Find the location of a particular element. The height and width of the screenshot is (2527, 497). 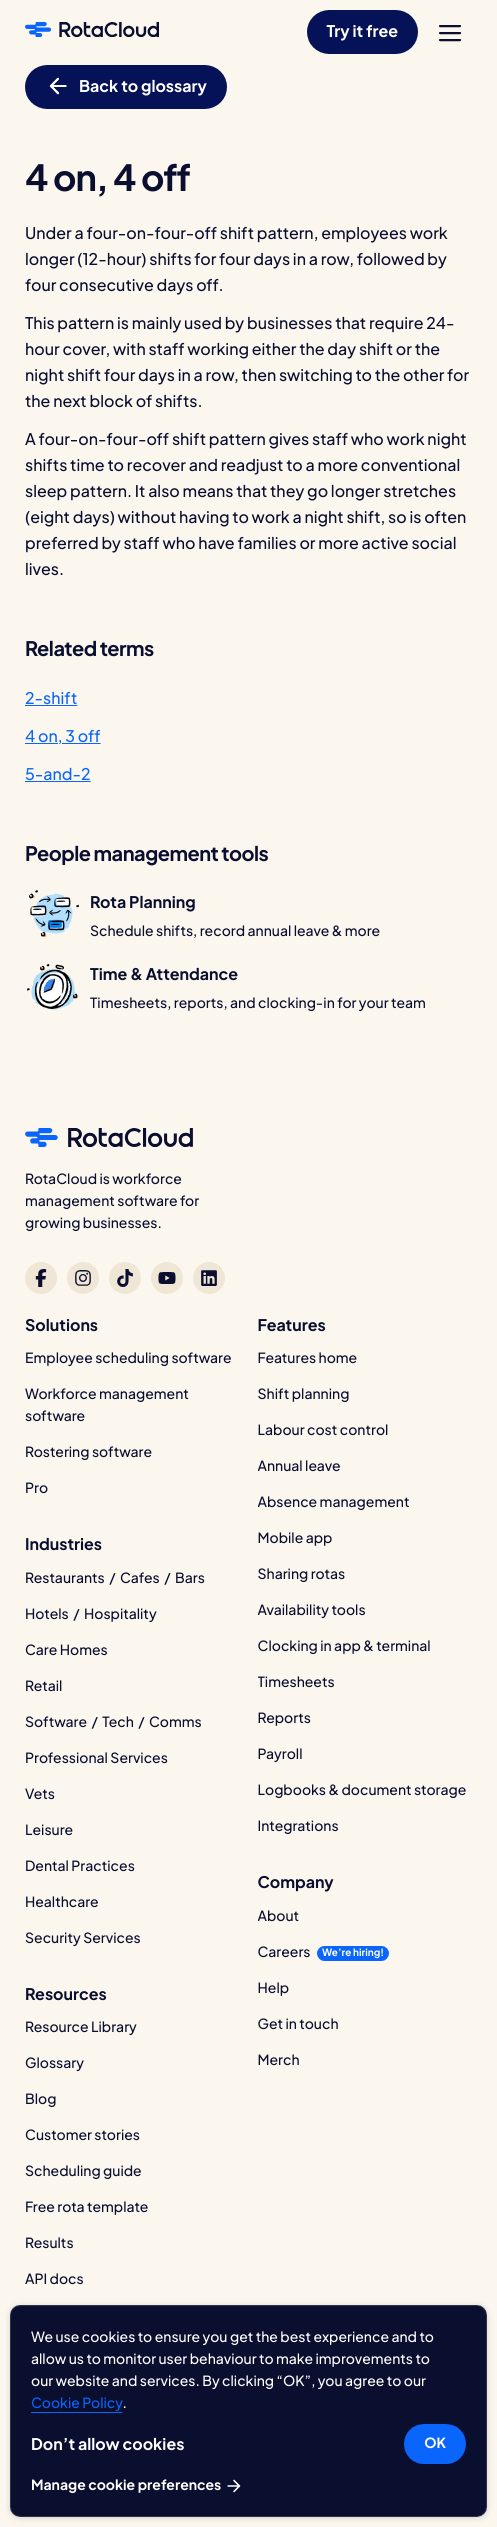

Rostering software is located at coordinates (88, 1452).